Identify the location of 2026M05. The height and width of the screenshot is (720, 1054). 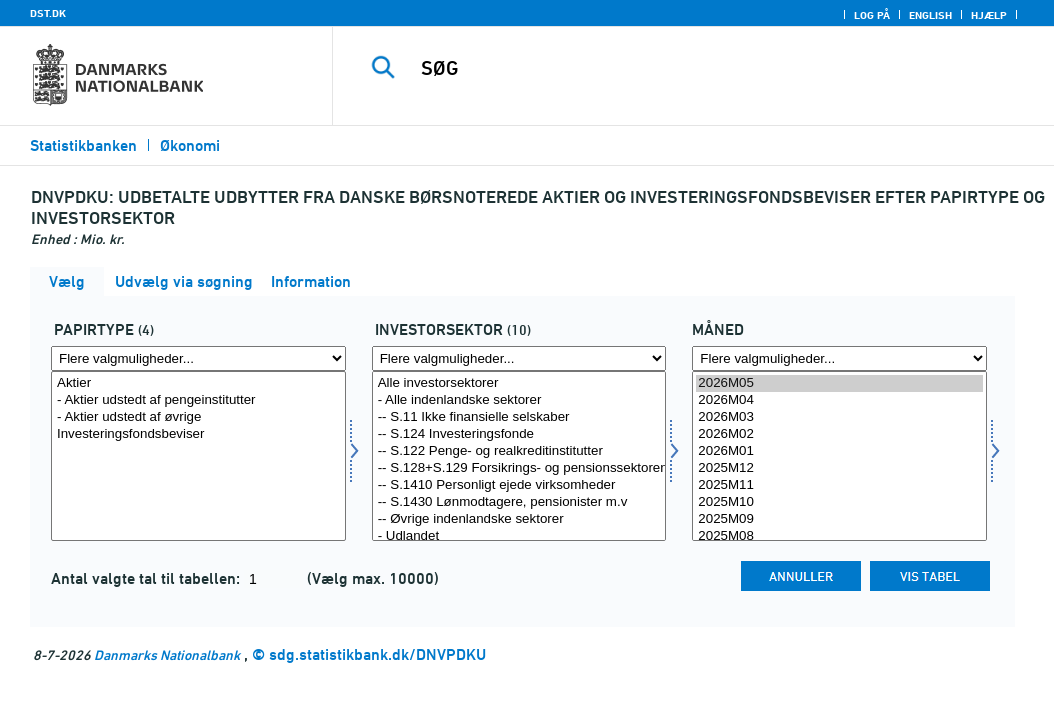
(839, 383).